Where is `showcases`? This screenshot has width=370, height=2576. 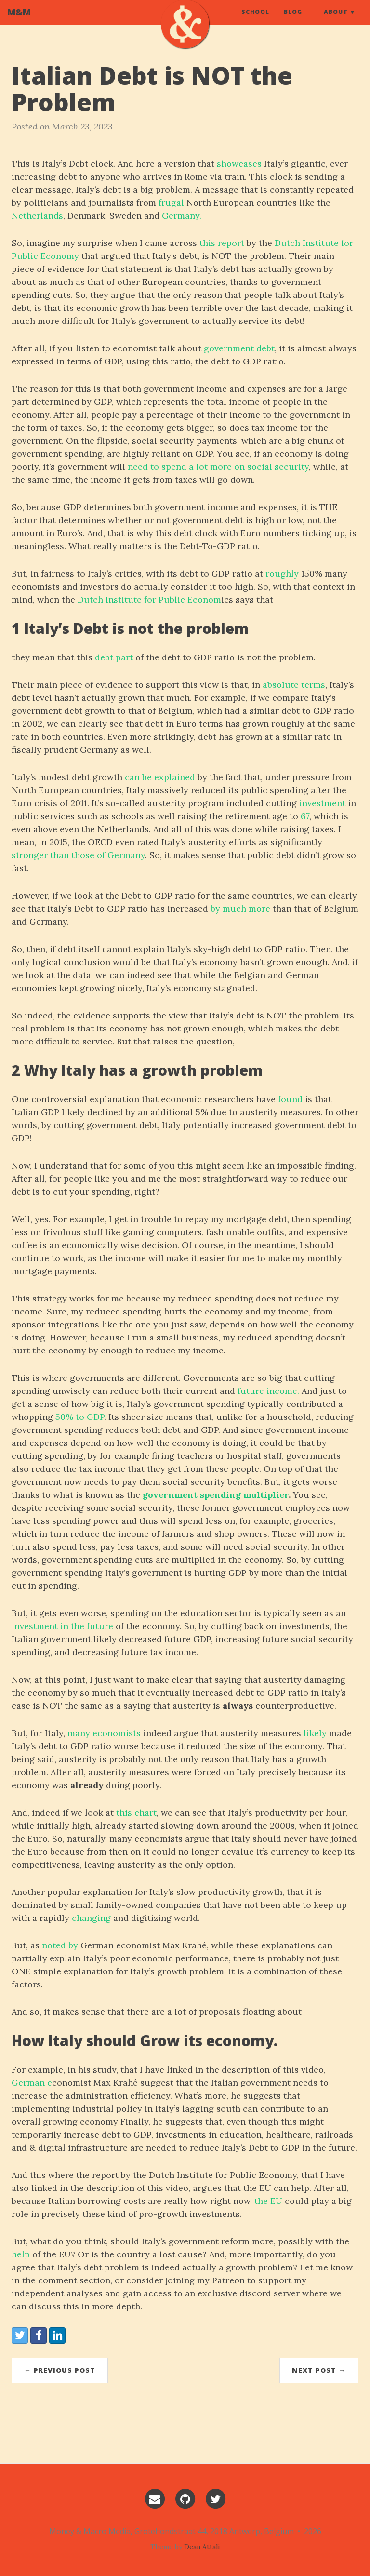 showcases is located at coordinates (239, 163).